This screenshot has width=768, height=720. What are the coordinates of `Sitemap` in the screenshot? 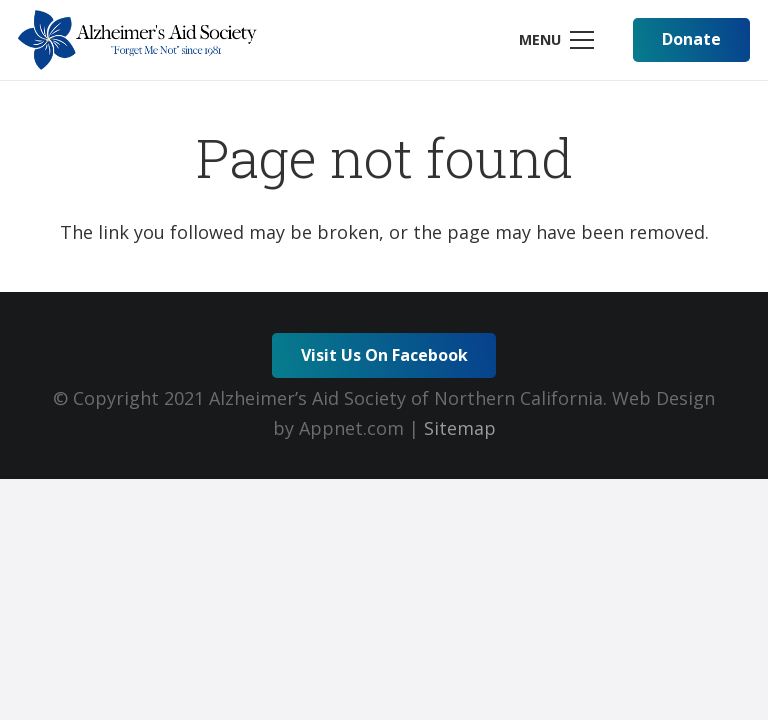 It's located at (460, 428).